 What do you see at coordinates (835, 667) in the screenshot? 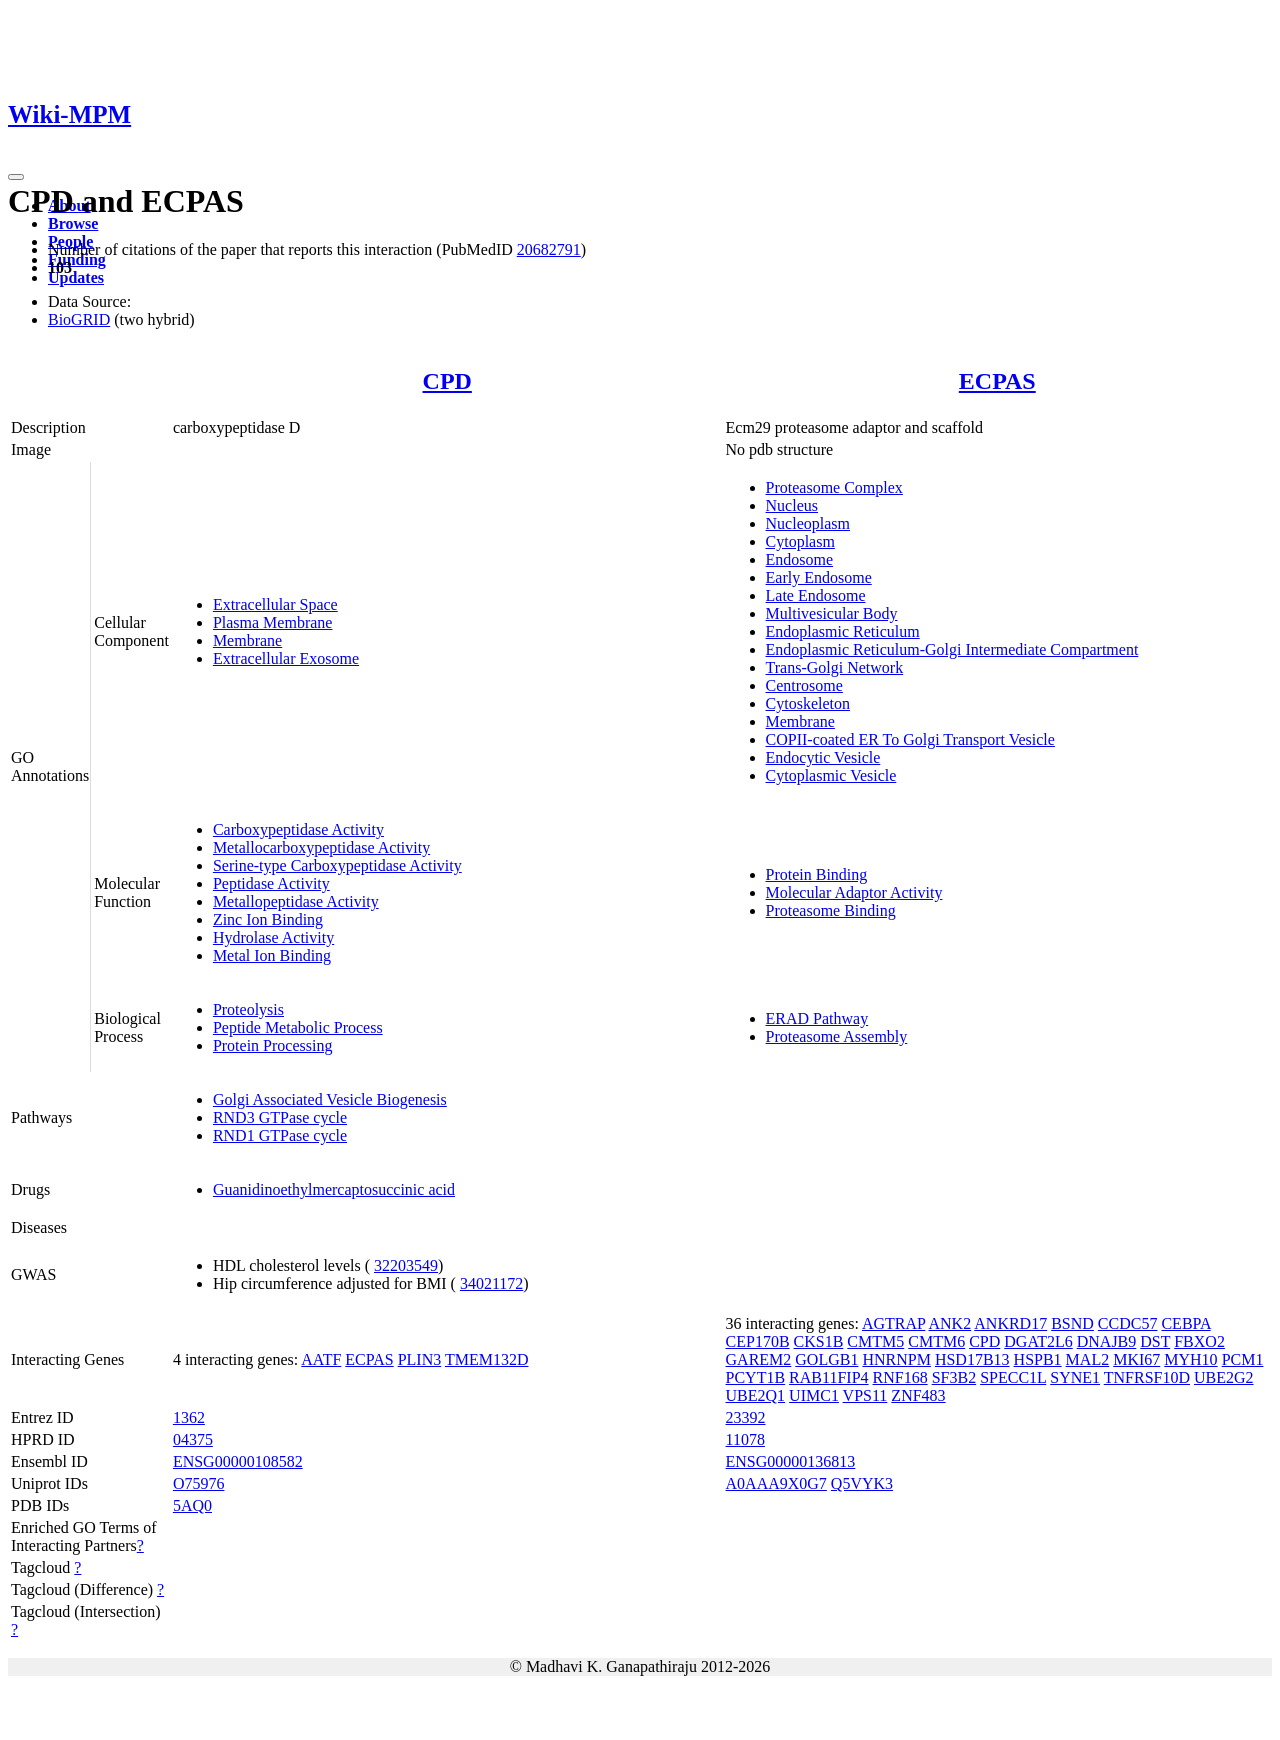
I see `Trans-Golgi Network` at bounding box center [835, 667].